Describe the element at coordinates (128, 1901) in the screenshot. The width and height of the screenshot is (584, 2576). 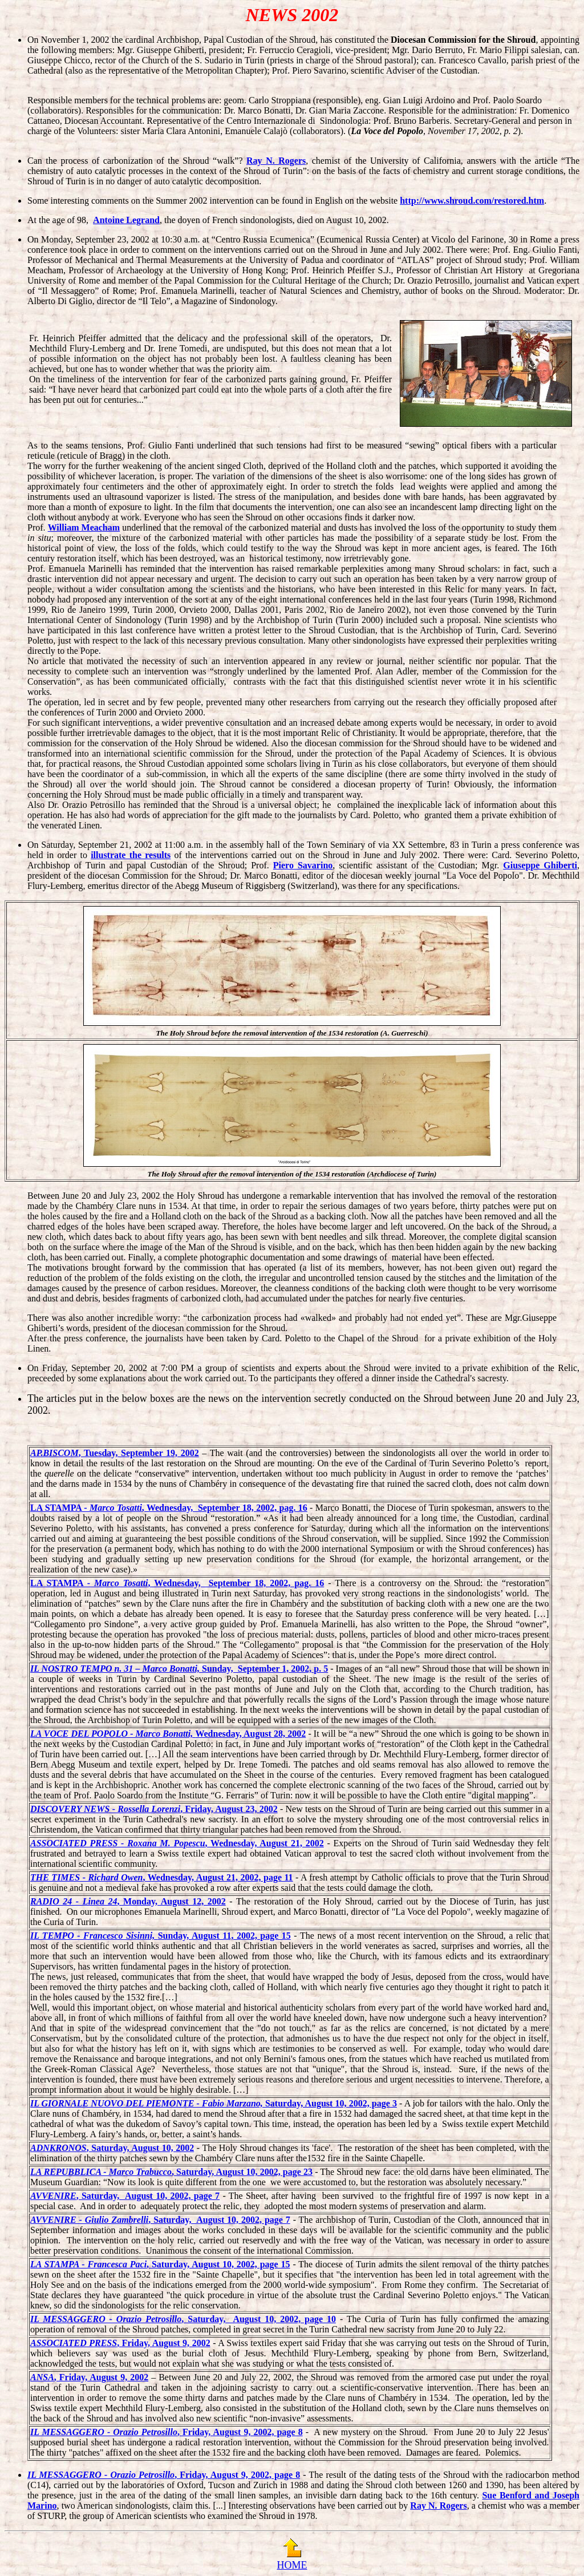
I see `, Monday, August 12, 2002` at that location.